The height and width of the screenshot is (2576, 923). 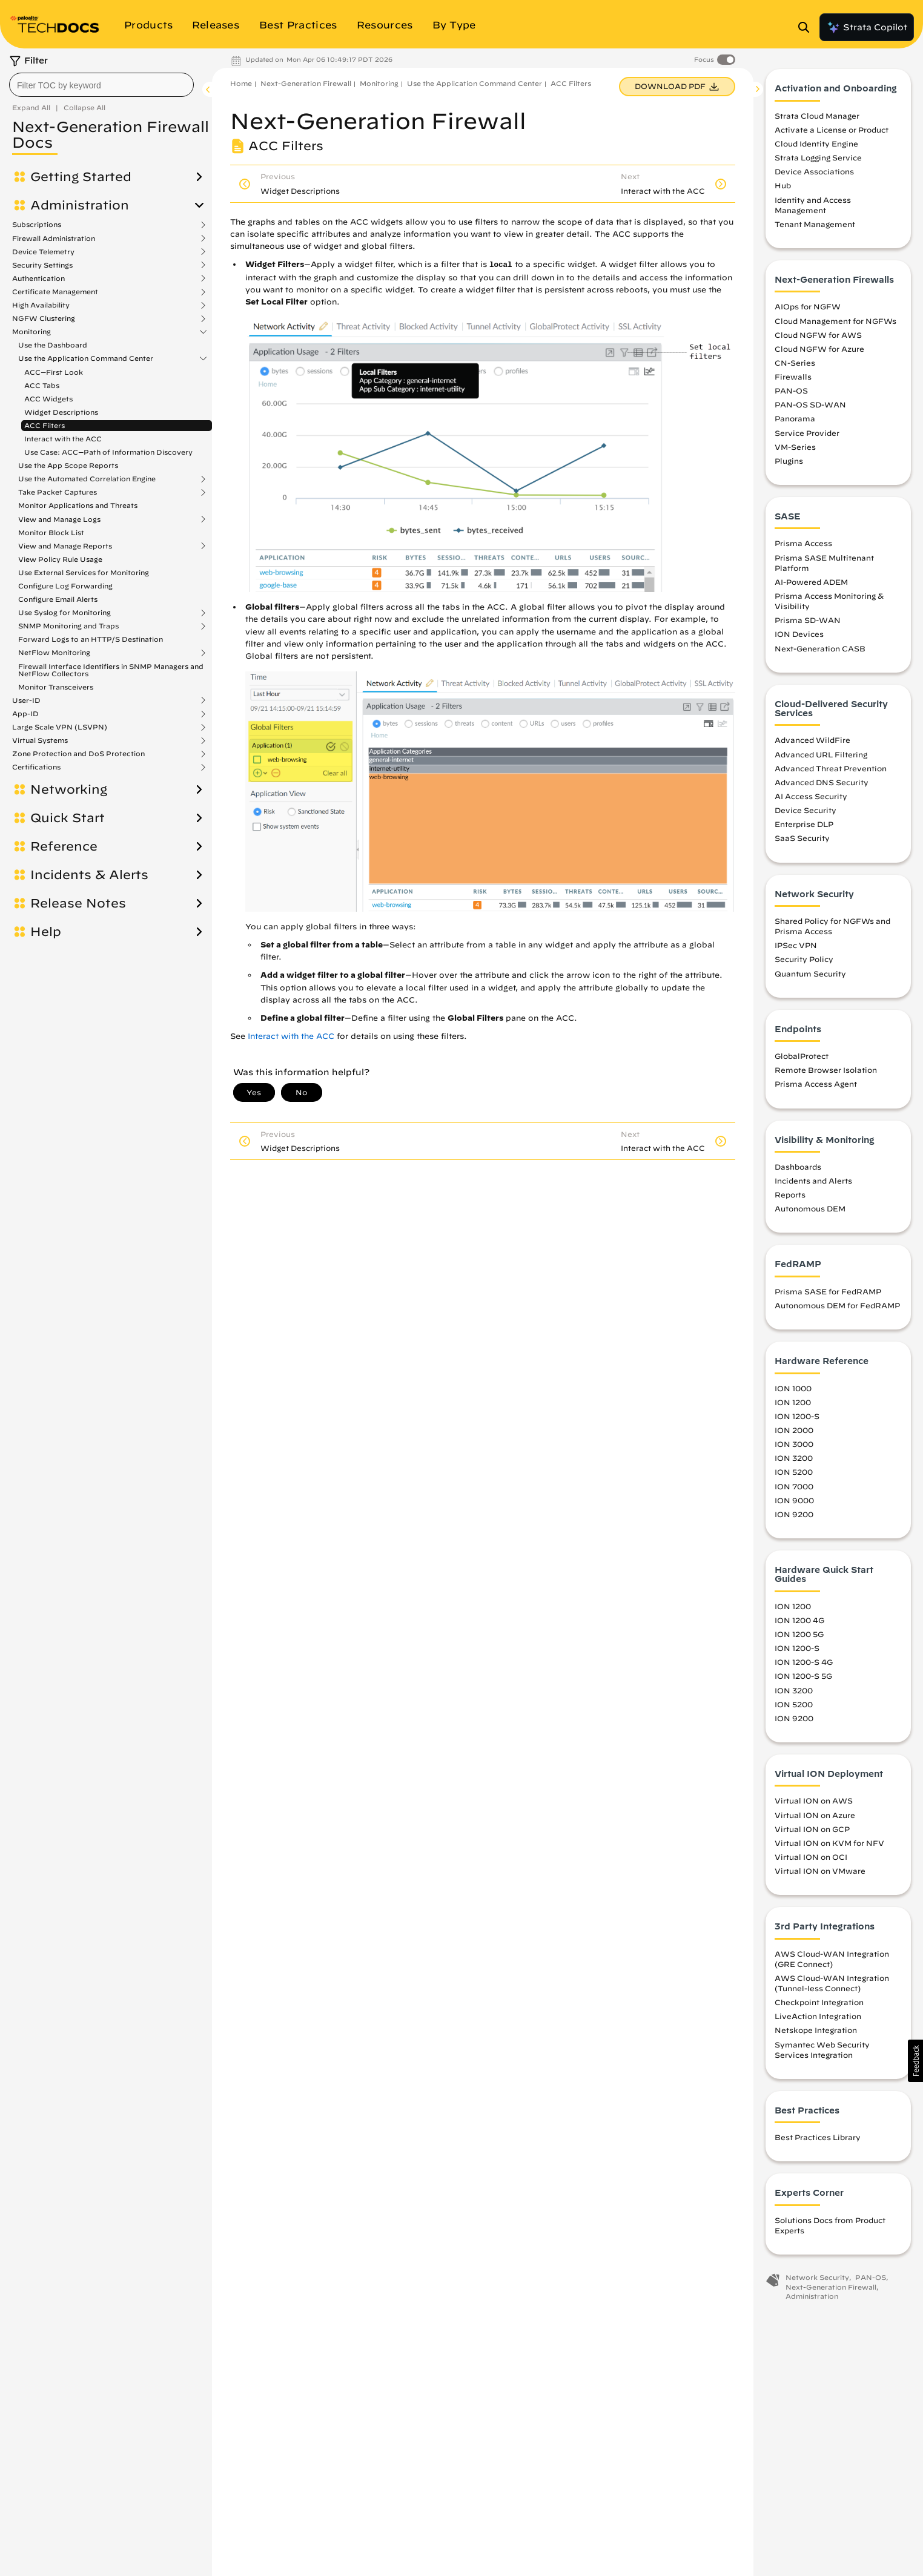 I want to click on Use External Services for Monitoring, so click(x=83, y=572).